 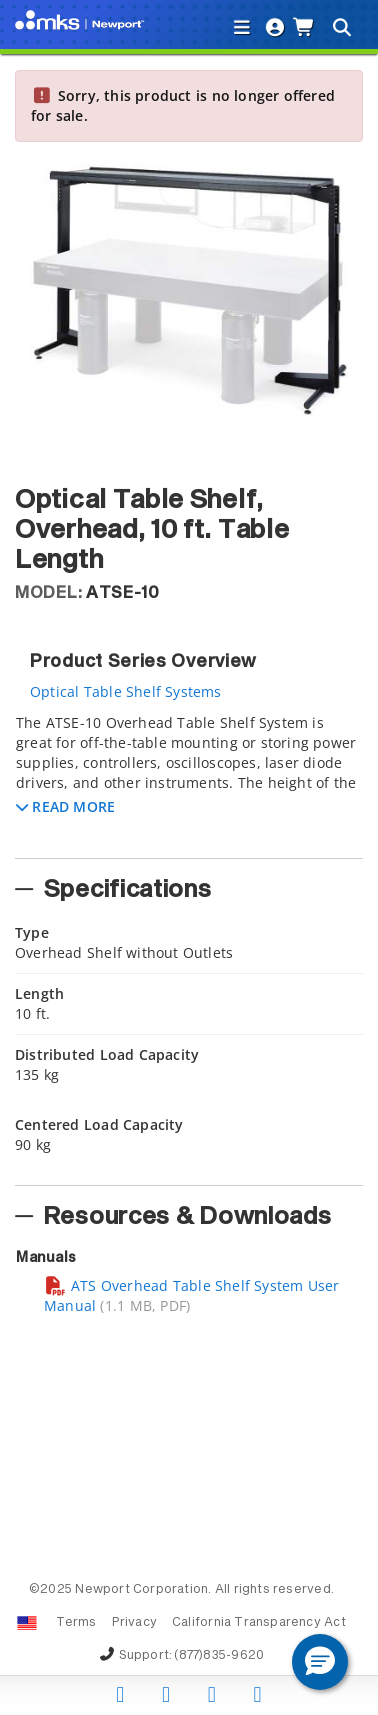 I want to click on California Transparency Act, so click(x=259, y=1623).